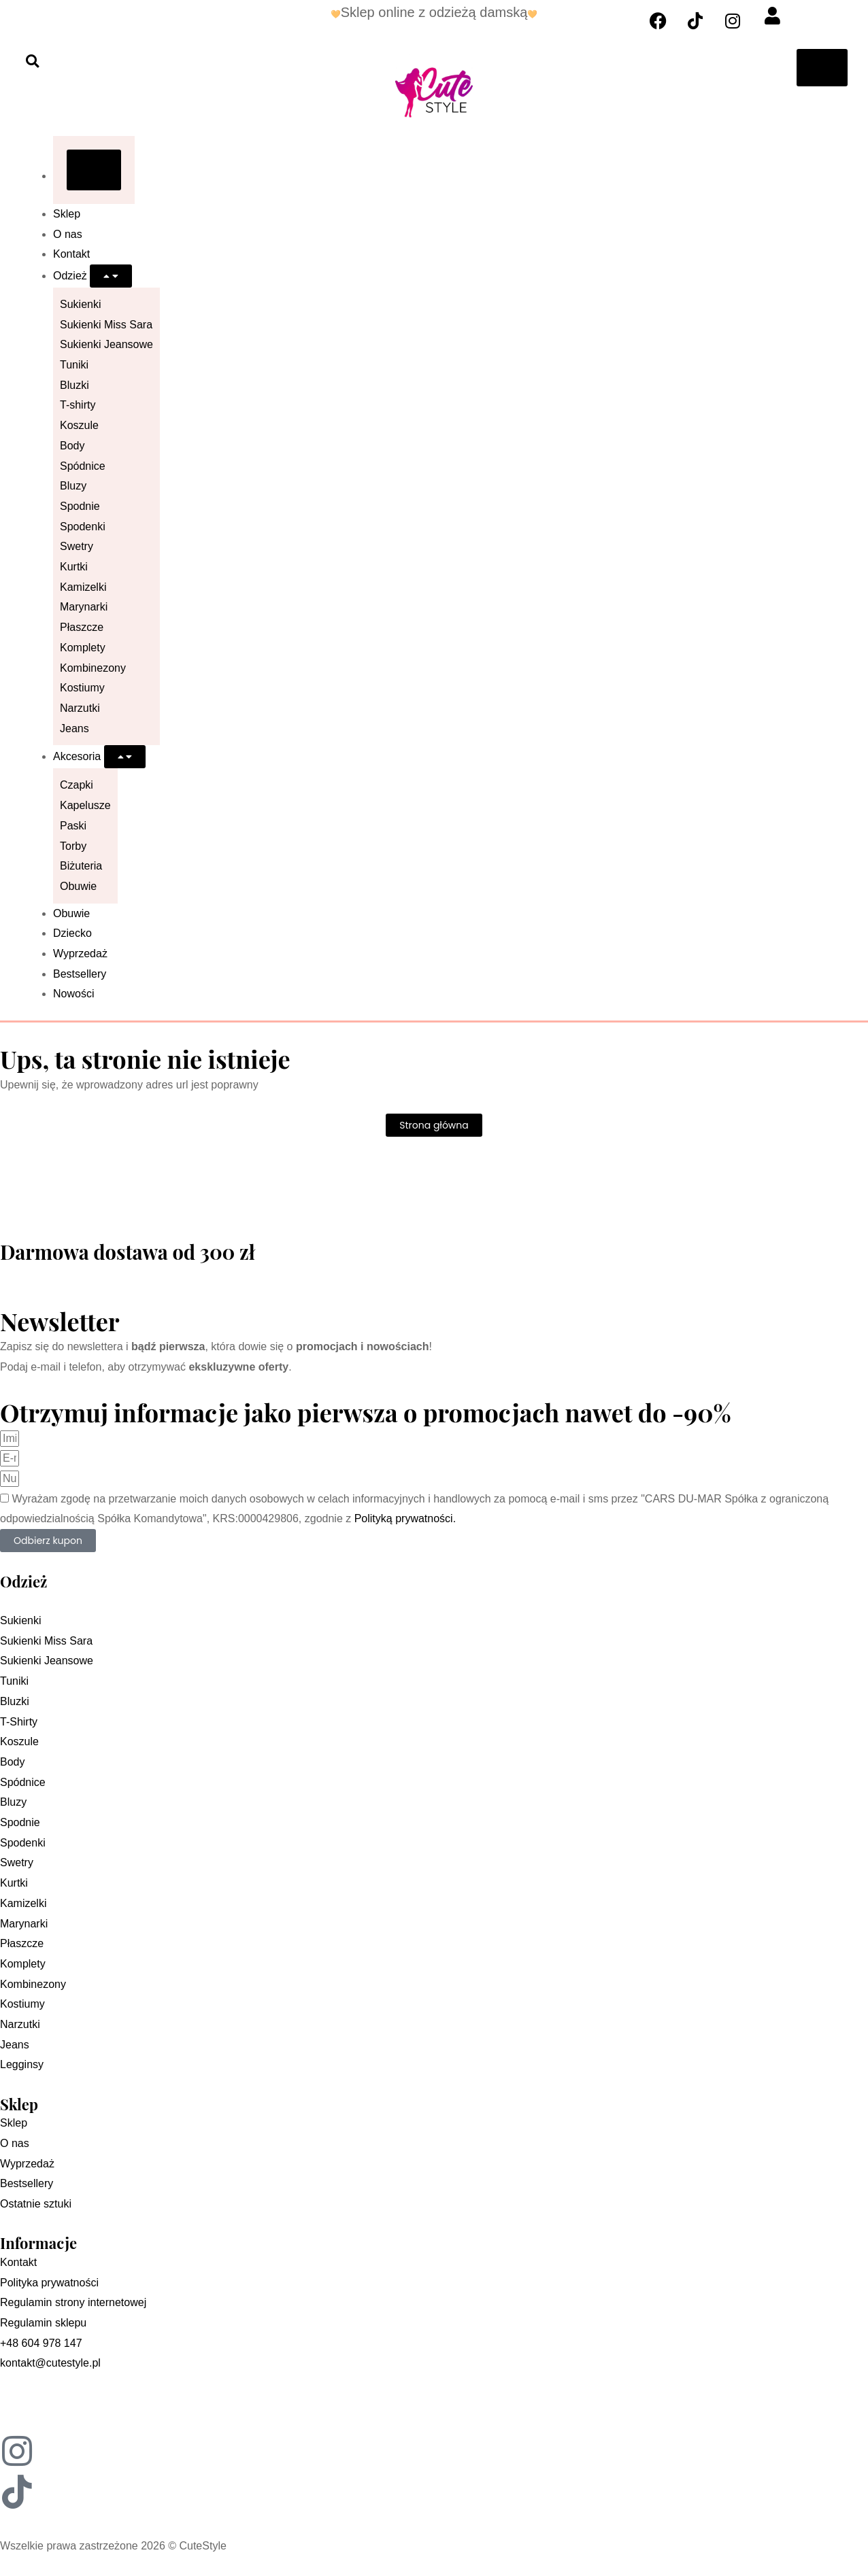  What do you see at coordinates (32, 61) in the screenshot?
I see `[button]` at bounding box center [32, 61].